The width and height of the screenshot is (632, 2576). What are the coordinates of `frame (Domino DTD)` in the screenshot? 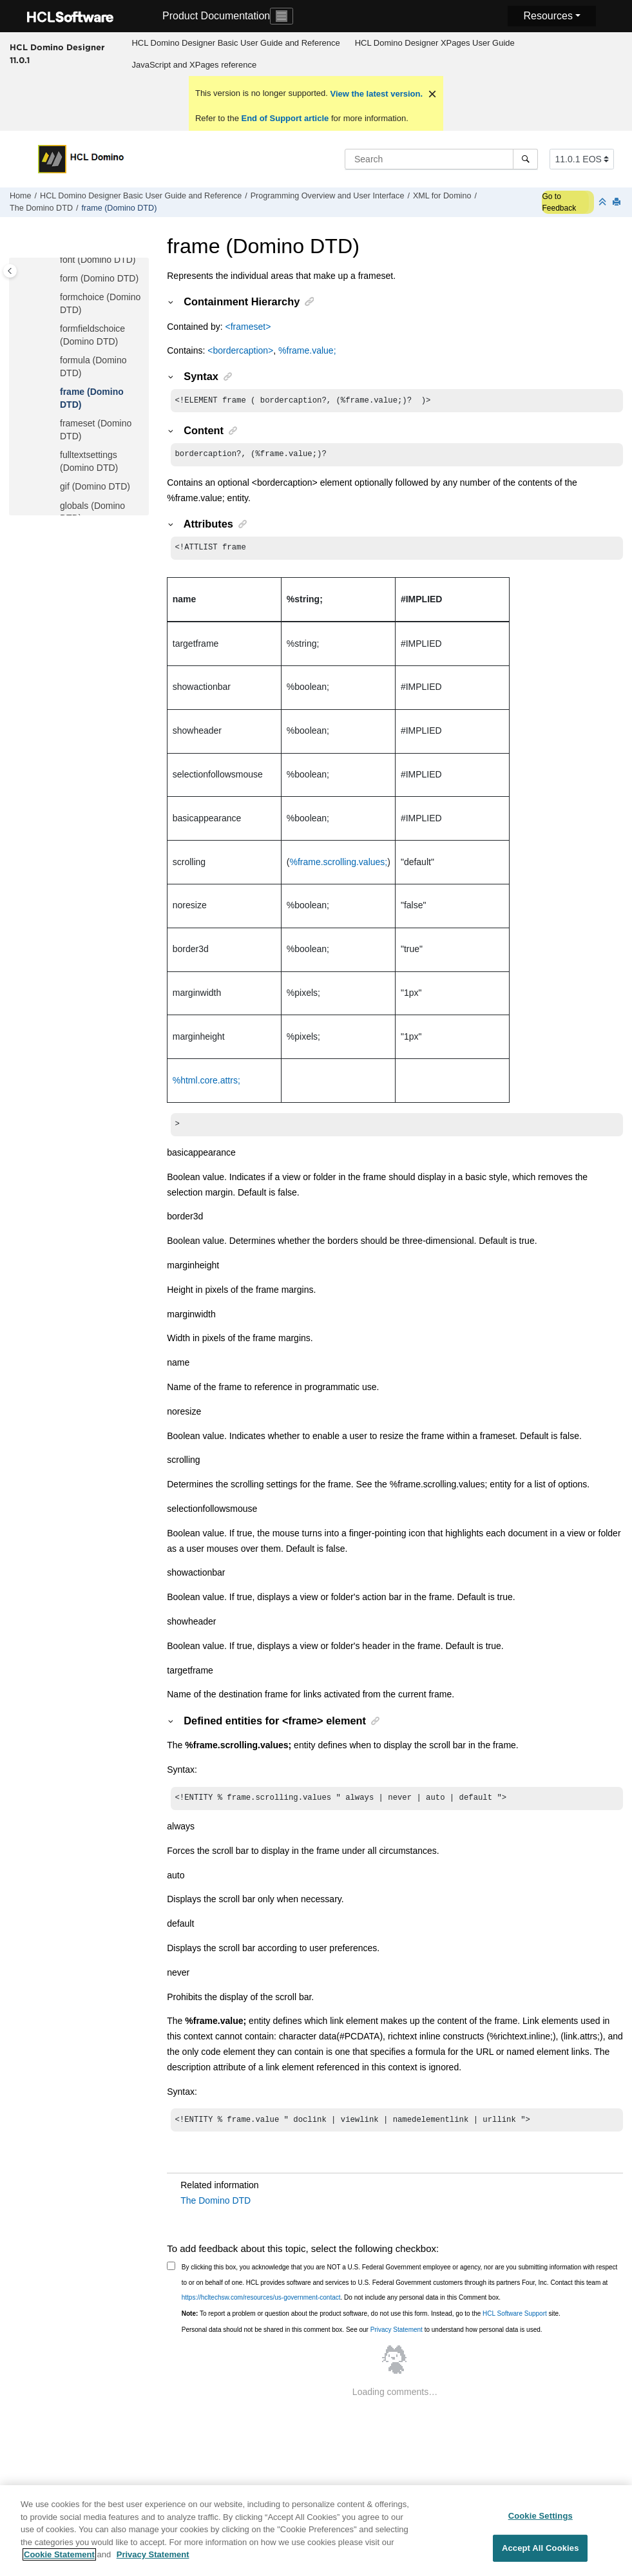 It's located at (119, 208).